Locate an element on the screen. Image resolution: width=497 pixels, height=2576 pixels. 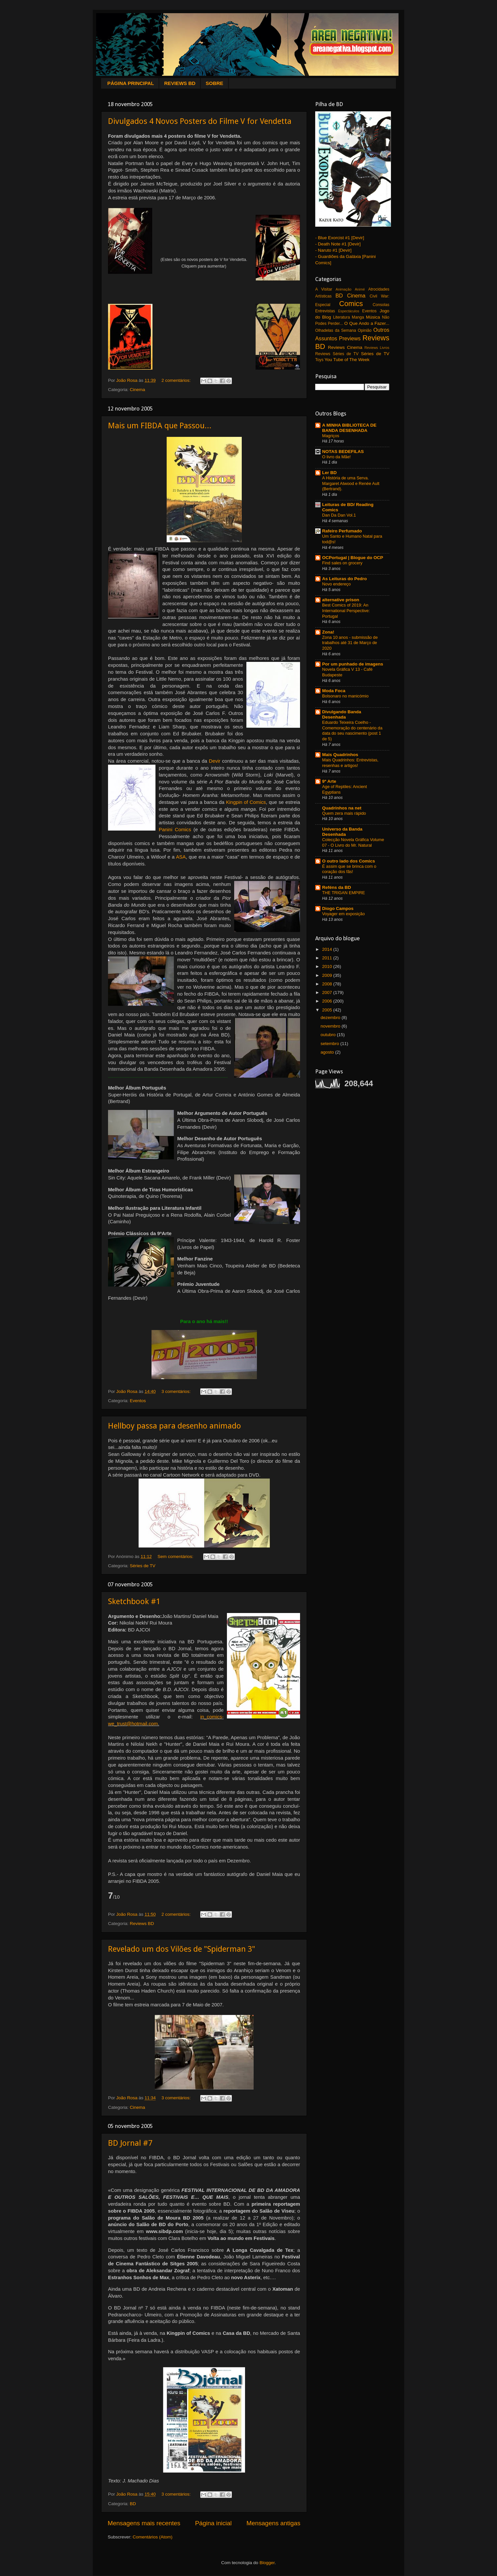
Divulgando Banda Desenhada is located at coordinates (341, 714).